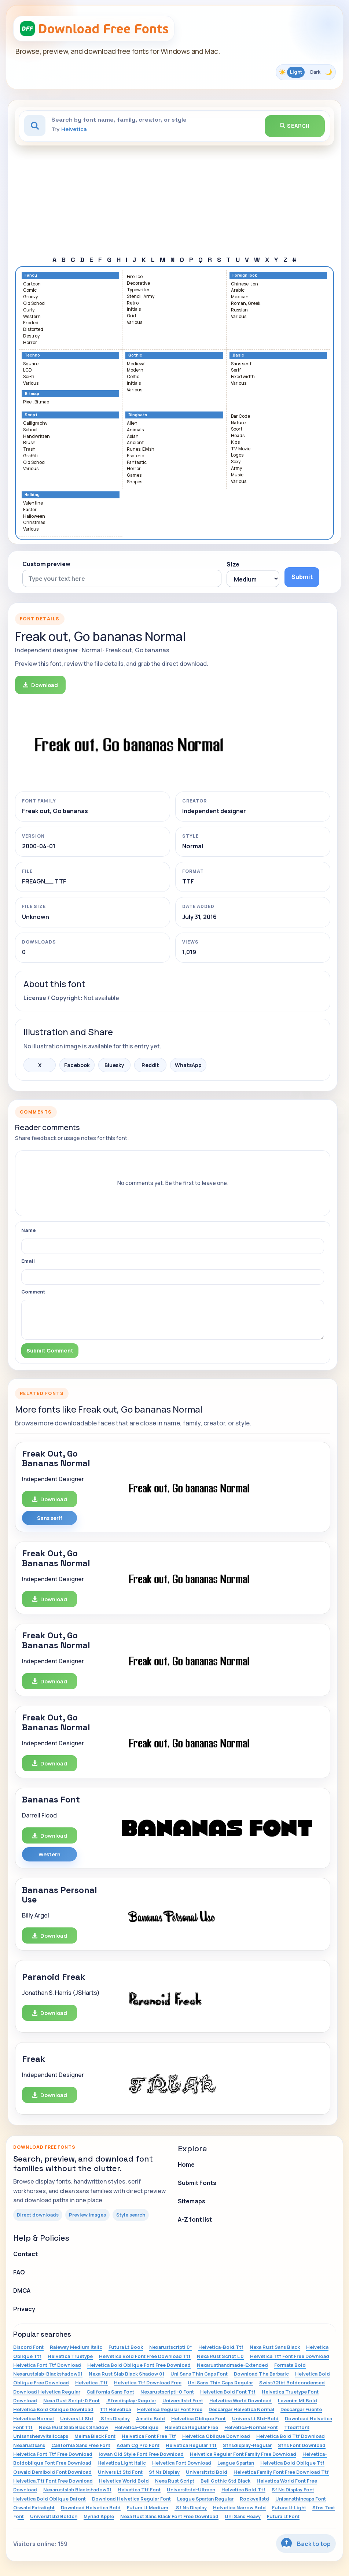 This screenshot has width=349, height=2576. What do you see at coordinates (239, 2507) in the screenshot?
I see `Helvetica Narrow Bold` at bounding box center [239, 2507].